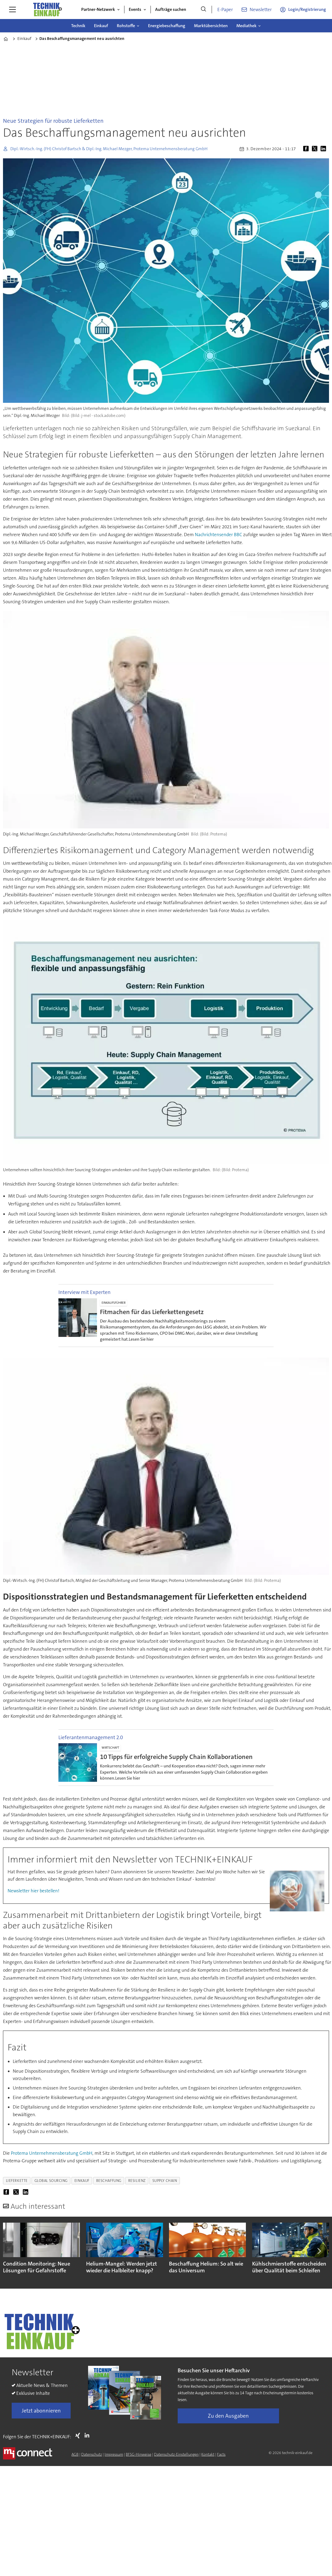 The height and width of the screenshot is (2576, 332). Describe the element at coordinates (170, 9) in the screenshot. I see `Aufträge suchen` at that location.